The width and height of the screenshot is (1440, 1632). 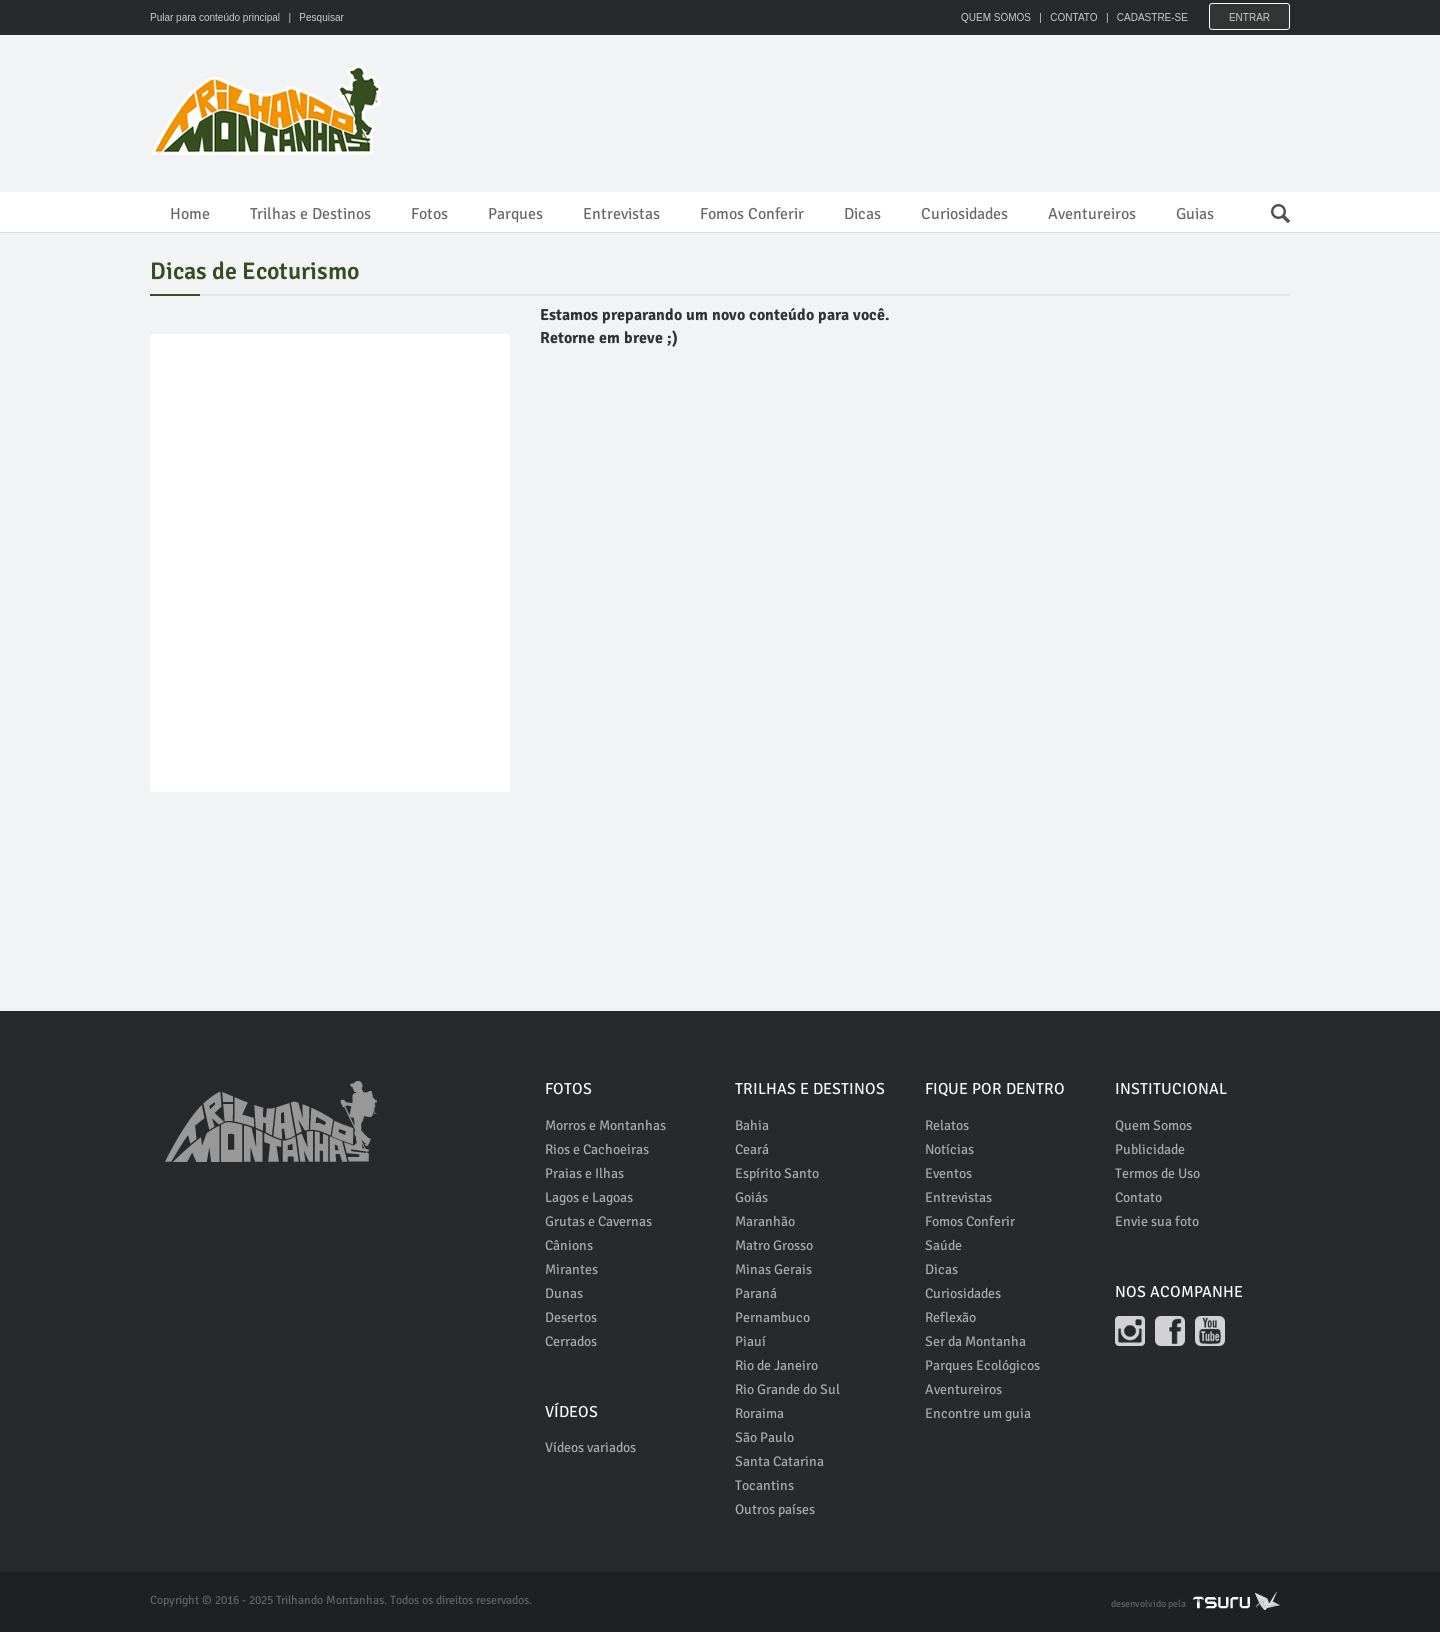 I want to click on Minas Gerais, so click(x=773, y=1269).